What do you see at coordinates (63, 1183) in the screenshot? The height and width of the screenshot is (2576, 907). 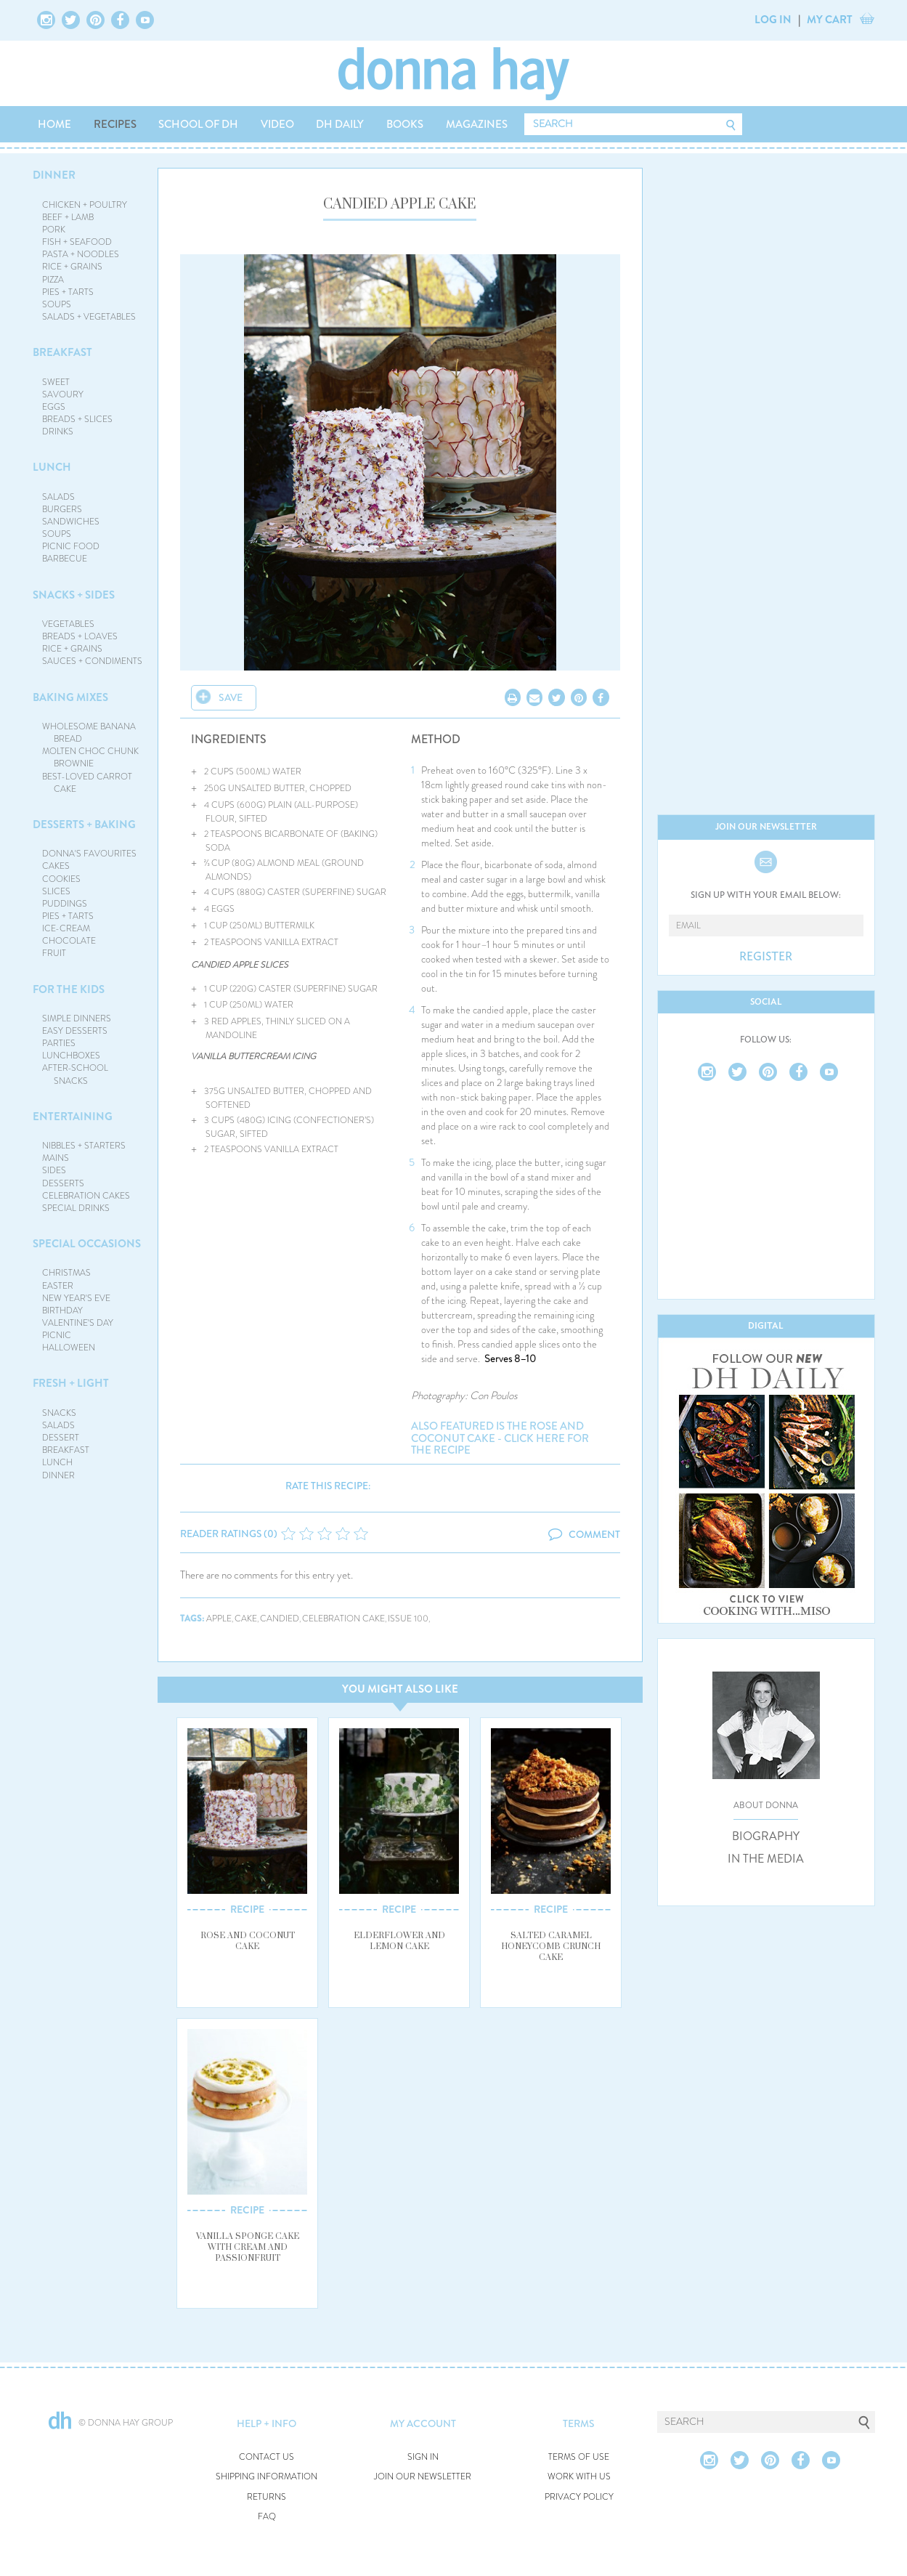 I see `DESSERTS` at bounding box center [63, 1183].